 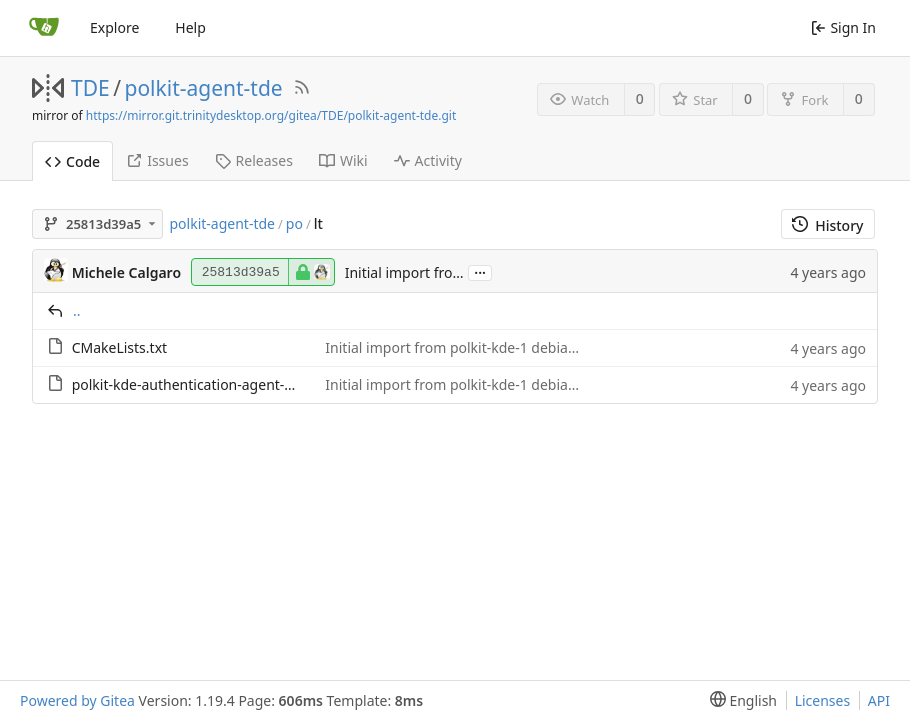 I want to click on [Home], so click(x=44, y=28).